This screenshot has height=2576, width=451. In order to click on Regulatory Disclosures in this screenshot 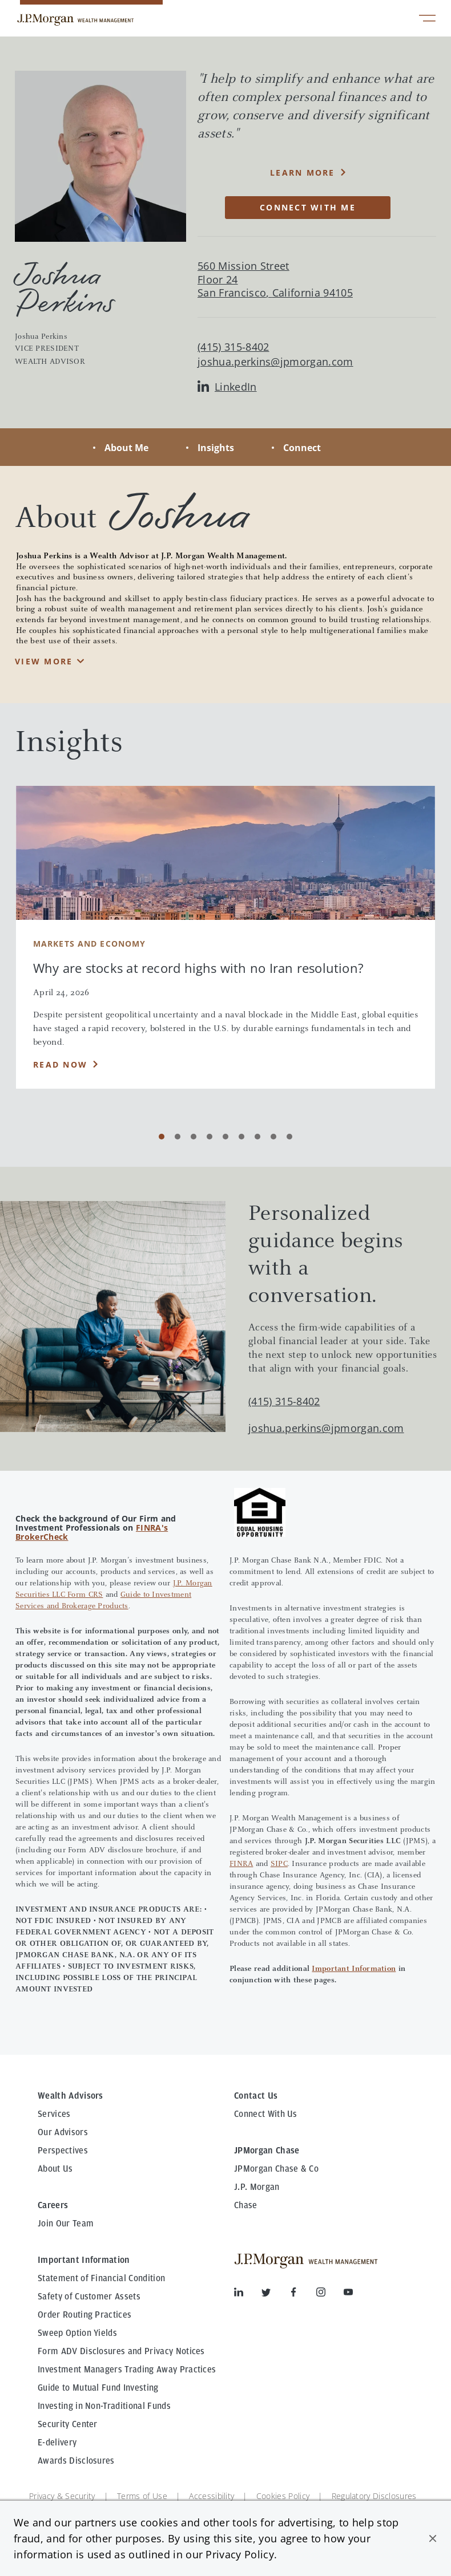, I will do `click(374, 2495)`.